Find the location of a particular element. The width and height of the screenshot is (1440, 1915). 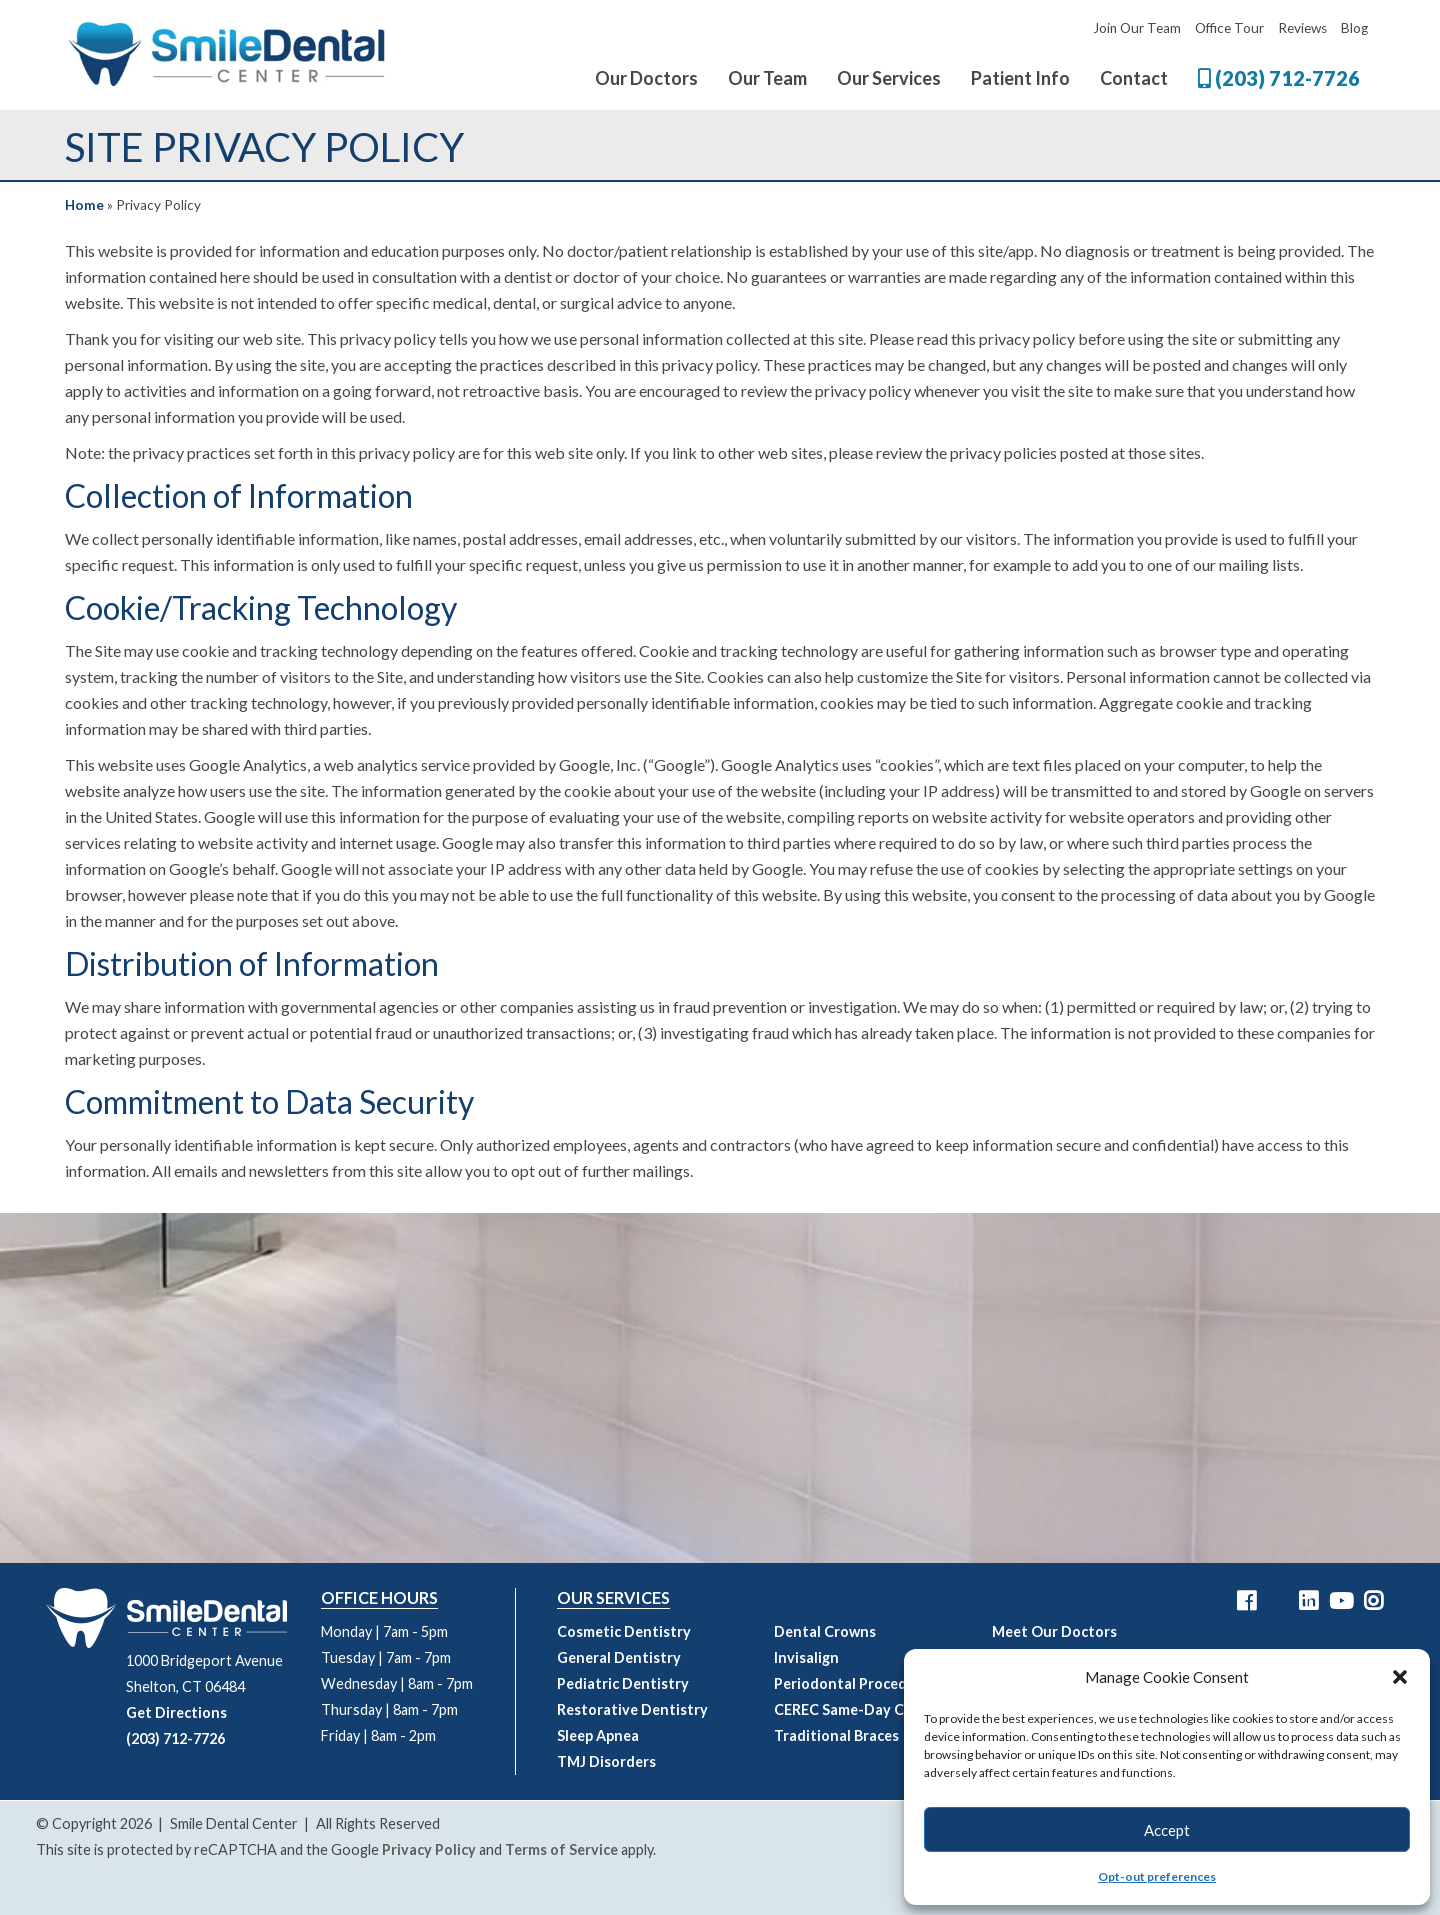

General Dentistry is located at coordinates (619, 1657).